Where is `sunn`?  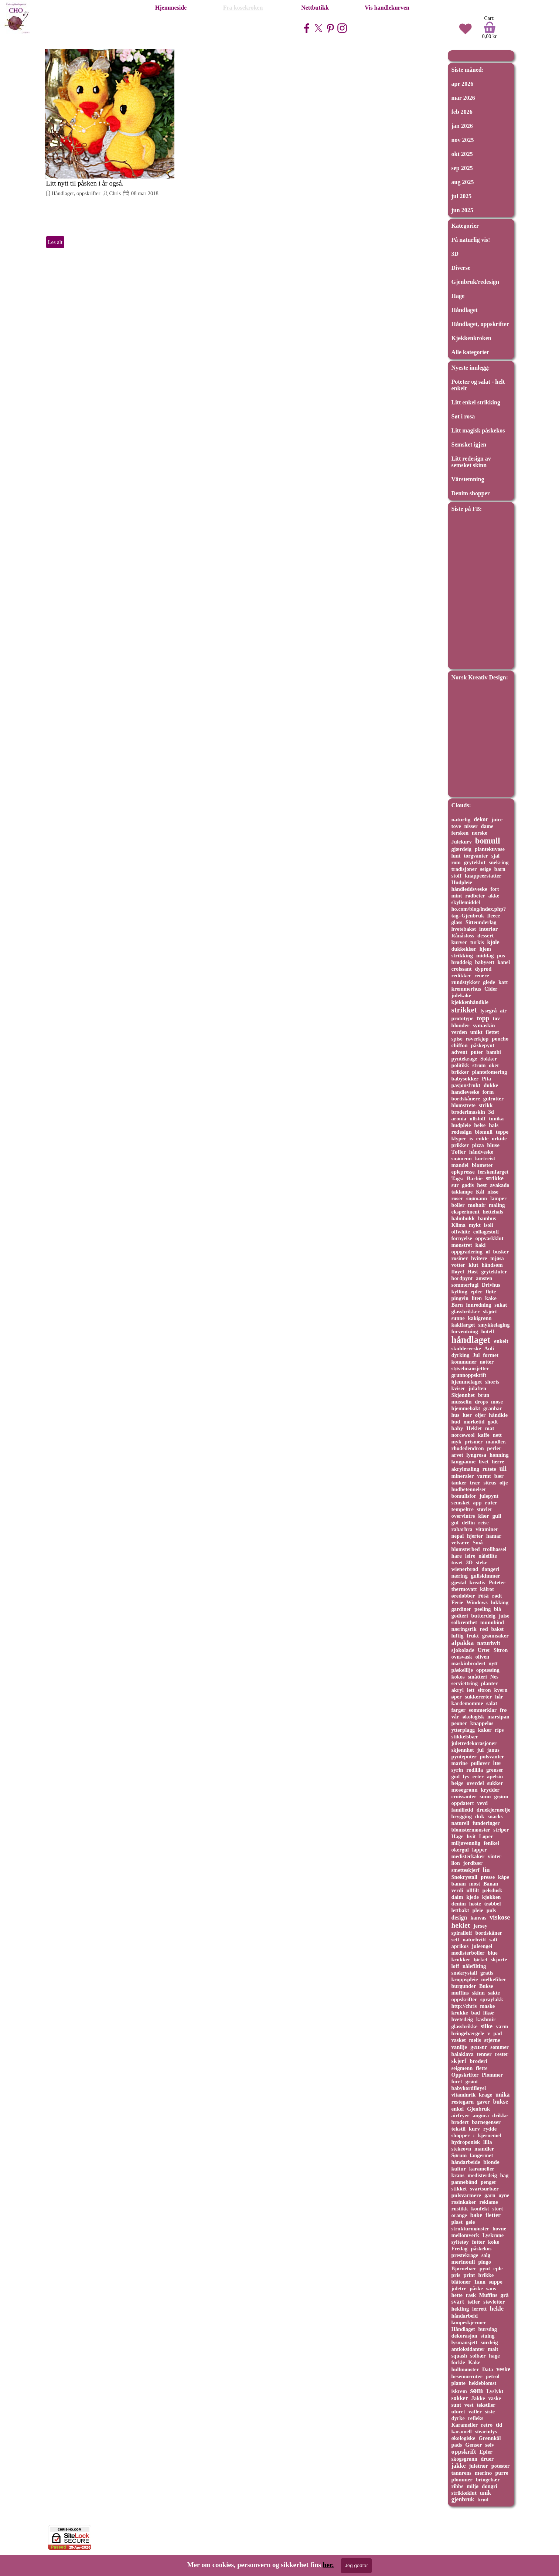
sunn is located at coordinates (485, 1796).